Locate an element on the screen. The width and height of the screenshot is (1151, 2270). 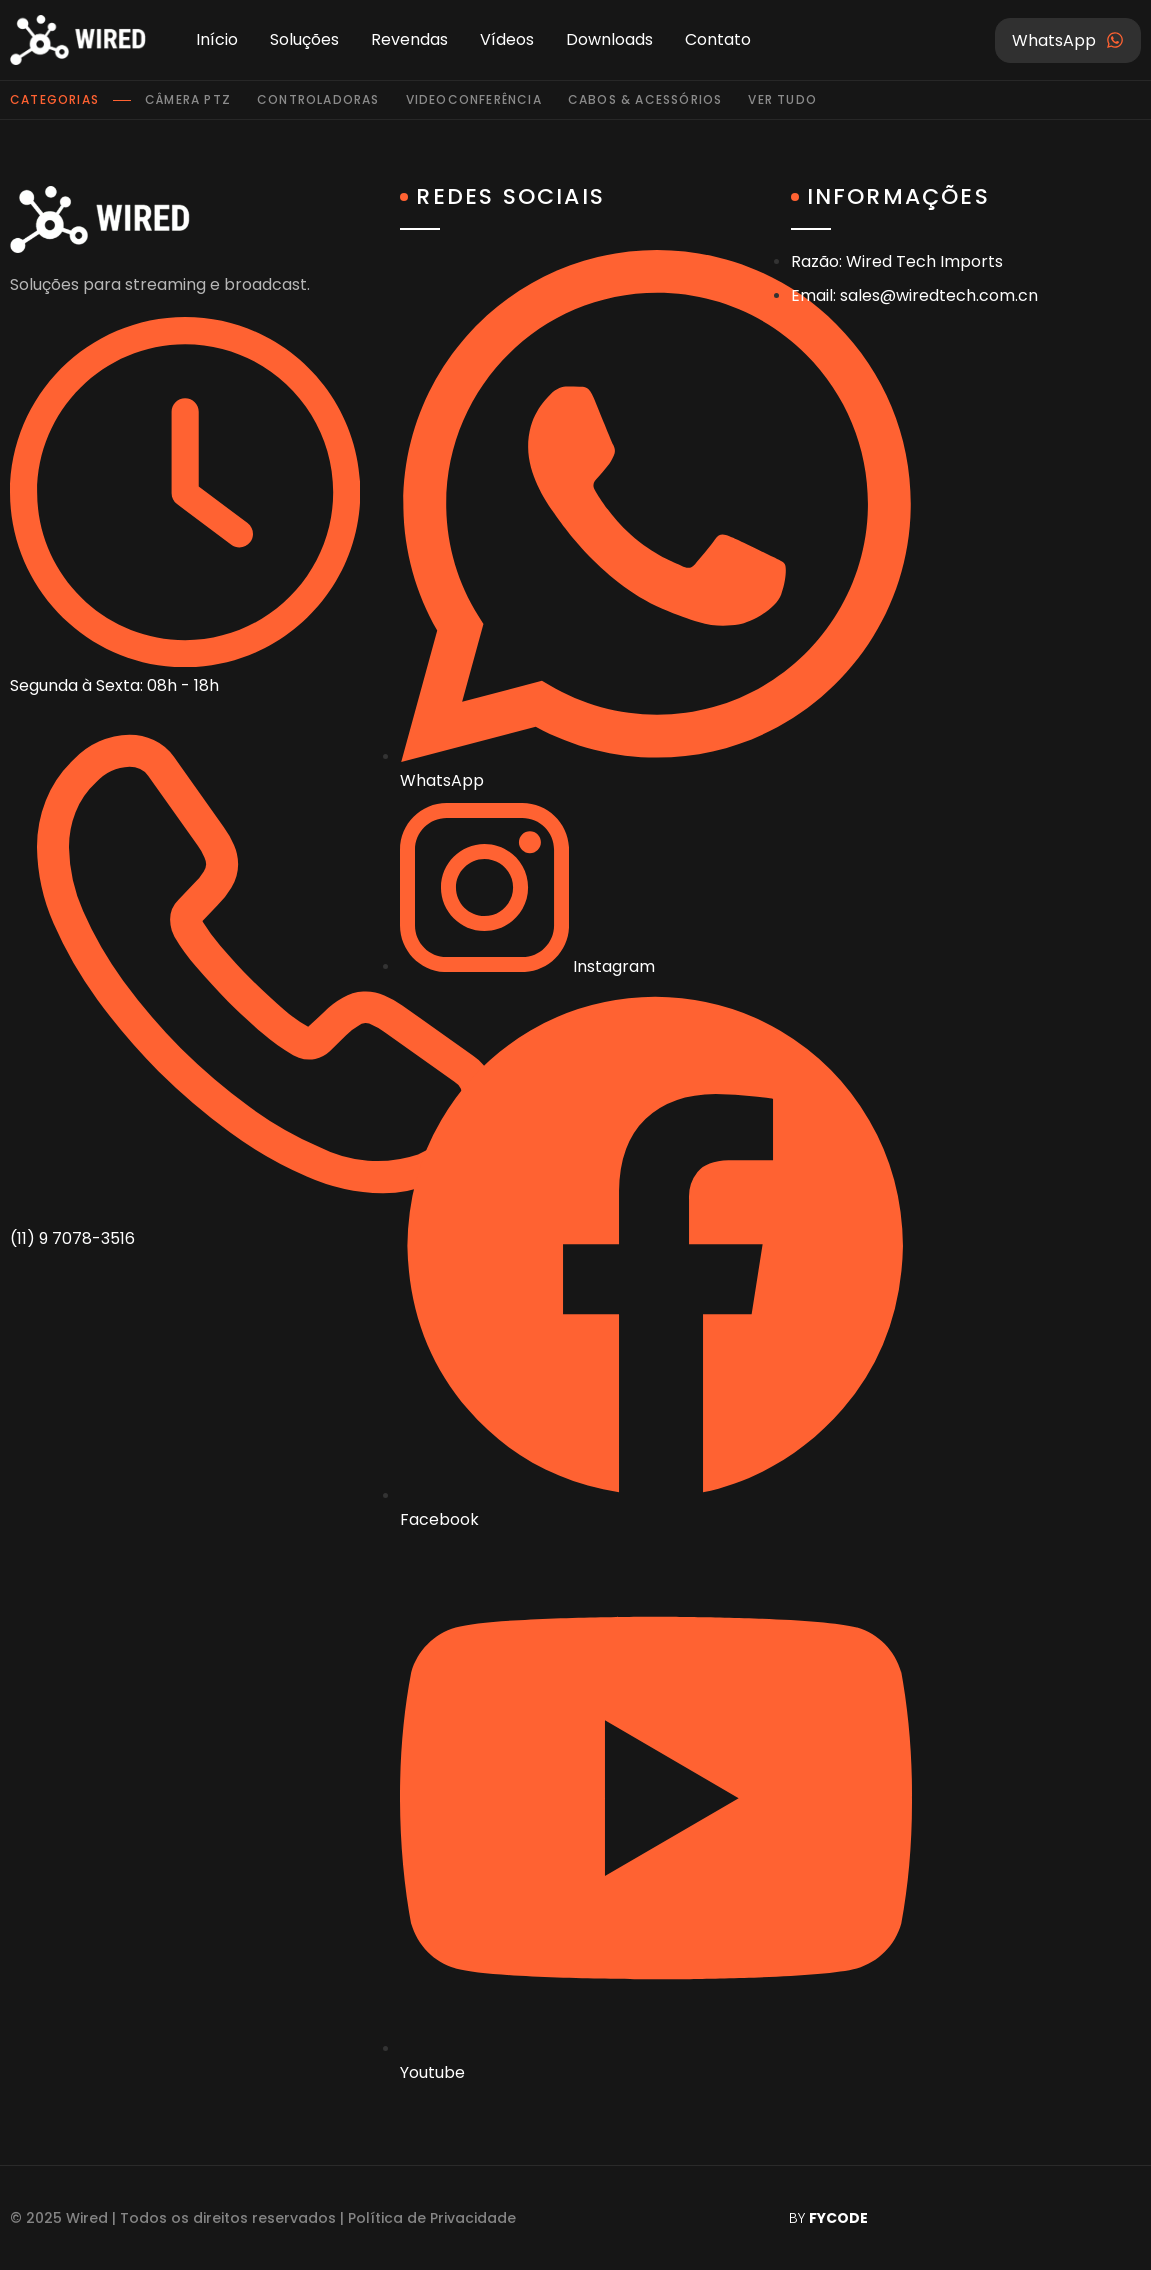
Videoconferência is located at coordinates (474, 99).